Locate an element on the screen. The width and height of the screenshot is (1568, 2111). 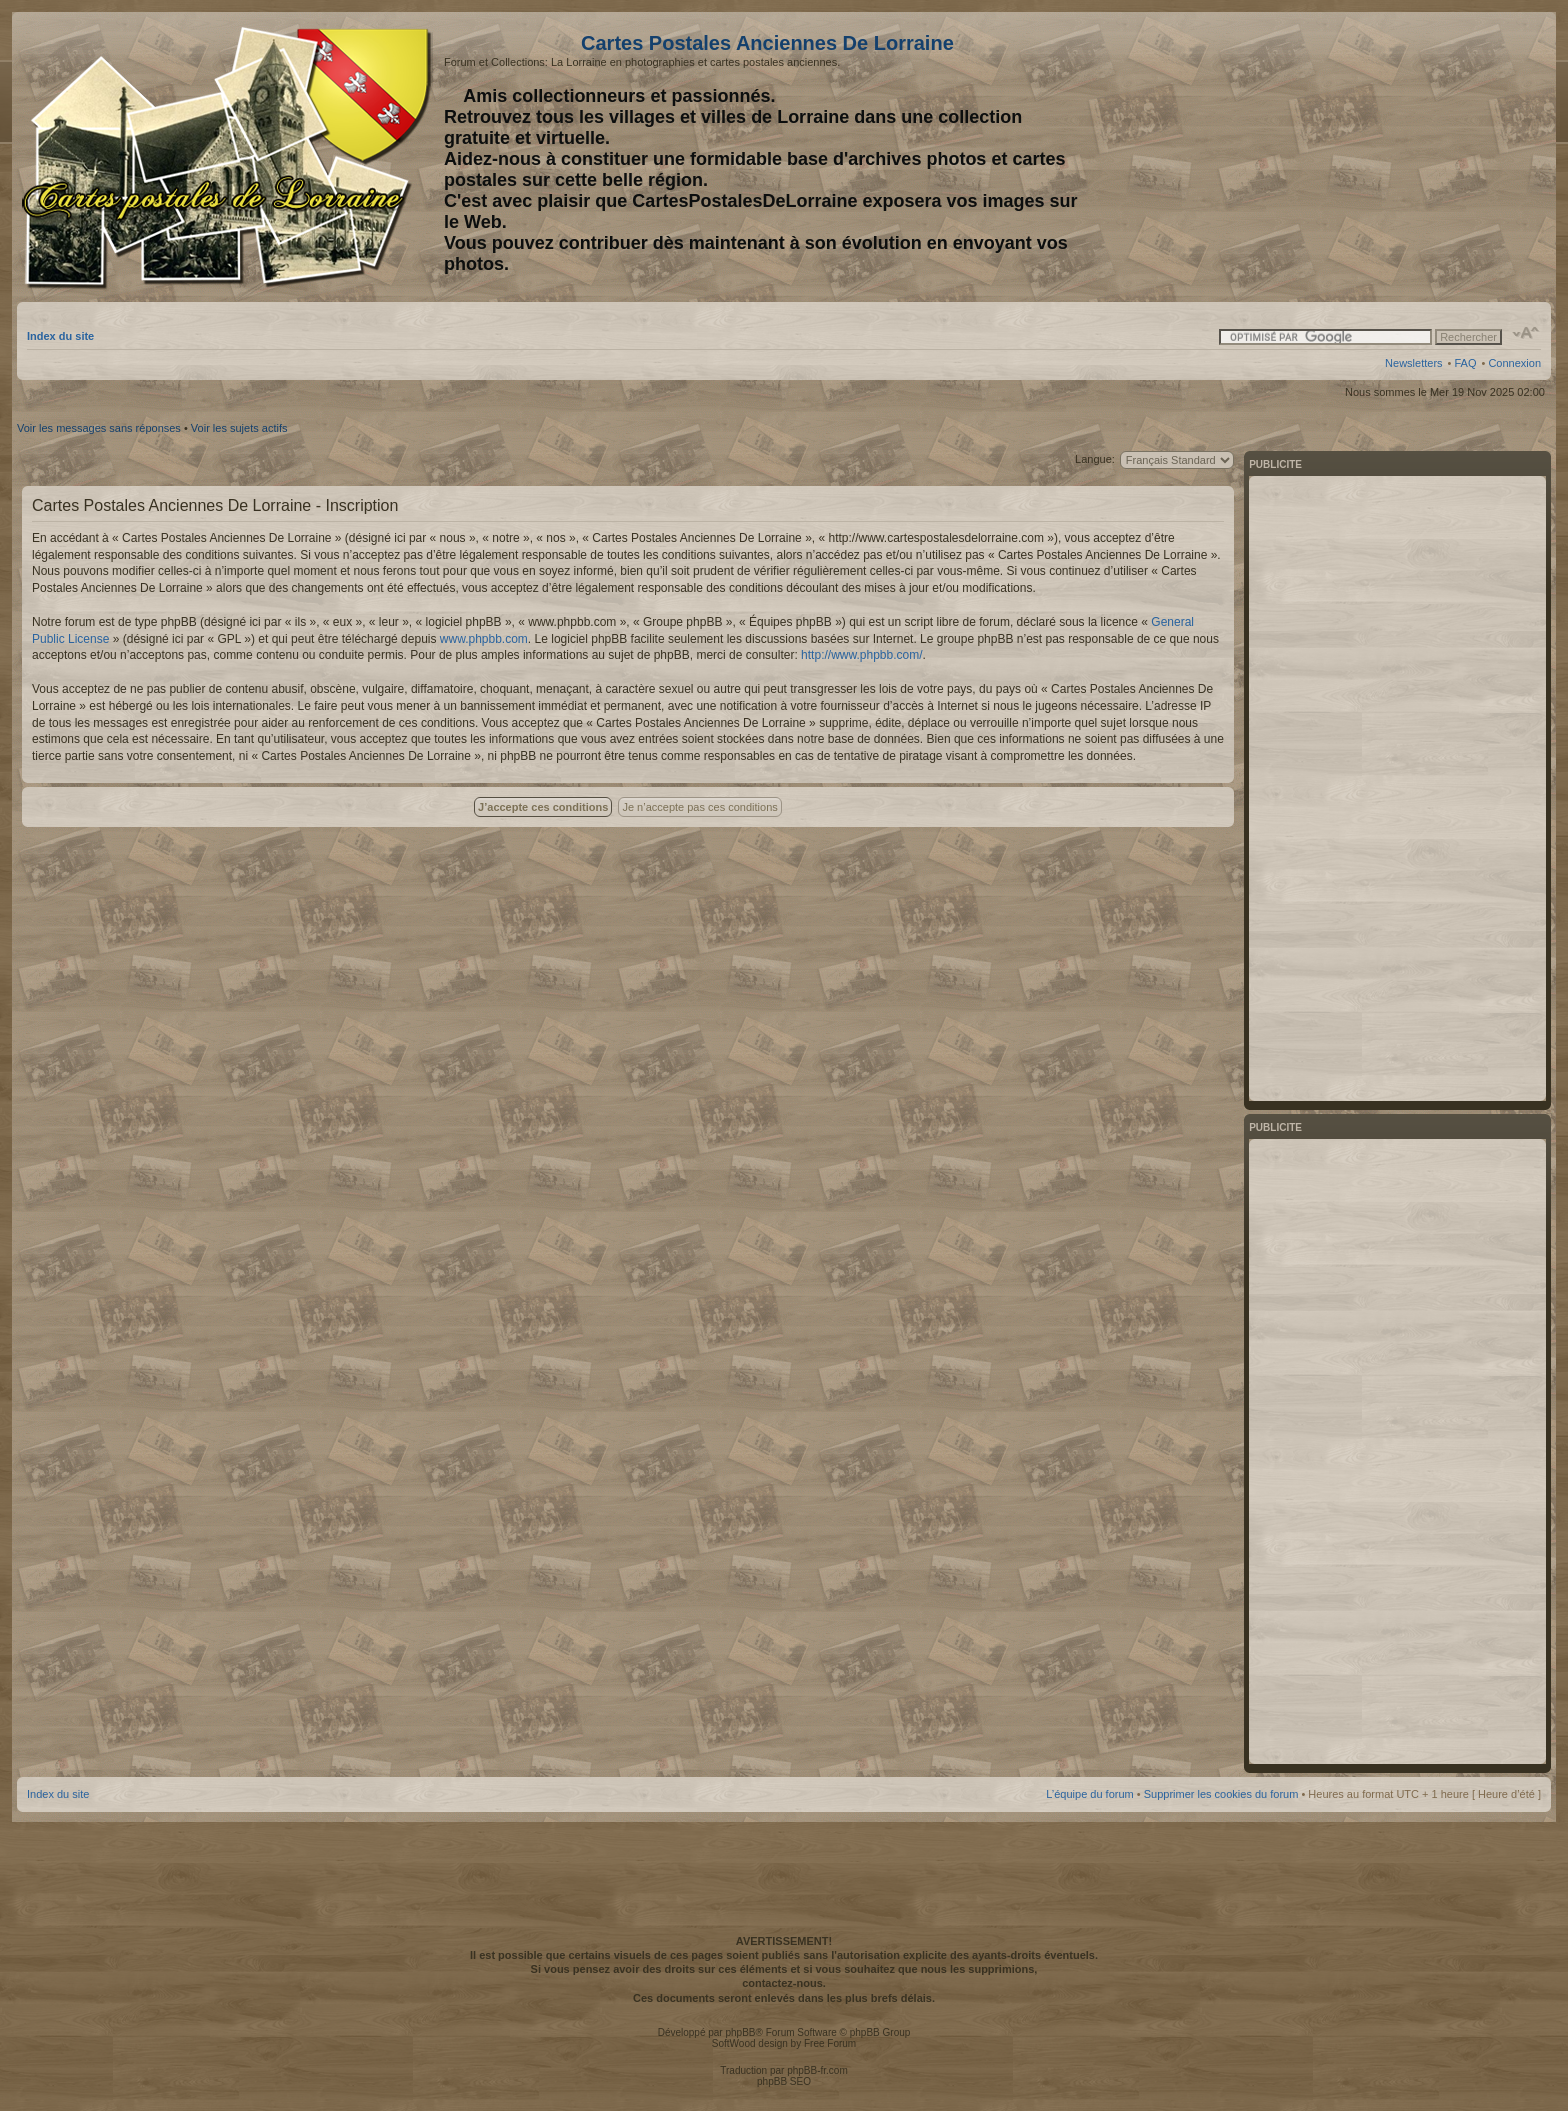
Supprimer les cookies du forum is located at coordinates (1221, 1794).